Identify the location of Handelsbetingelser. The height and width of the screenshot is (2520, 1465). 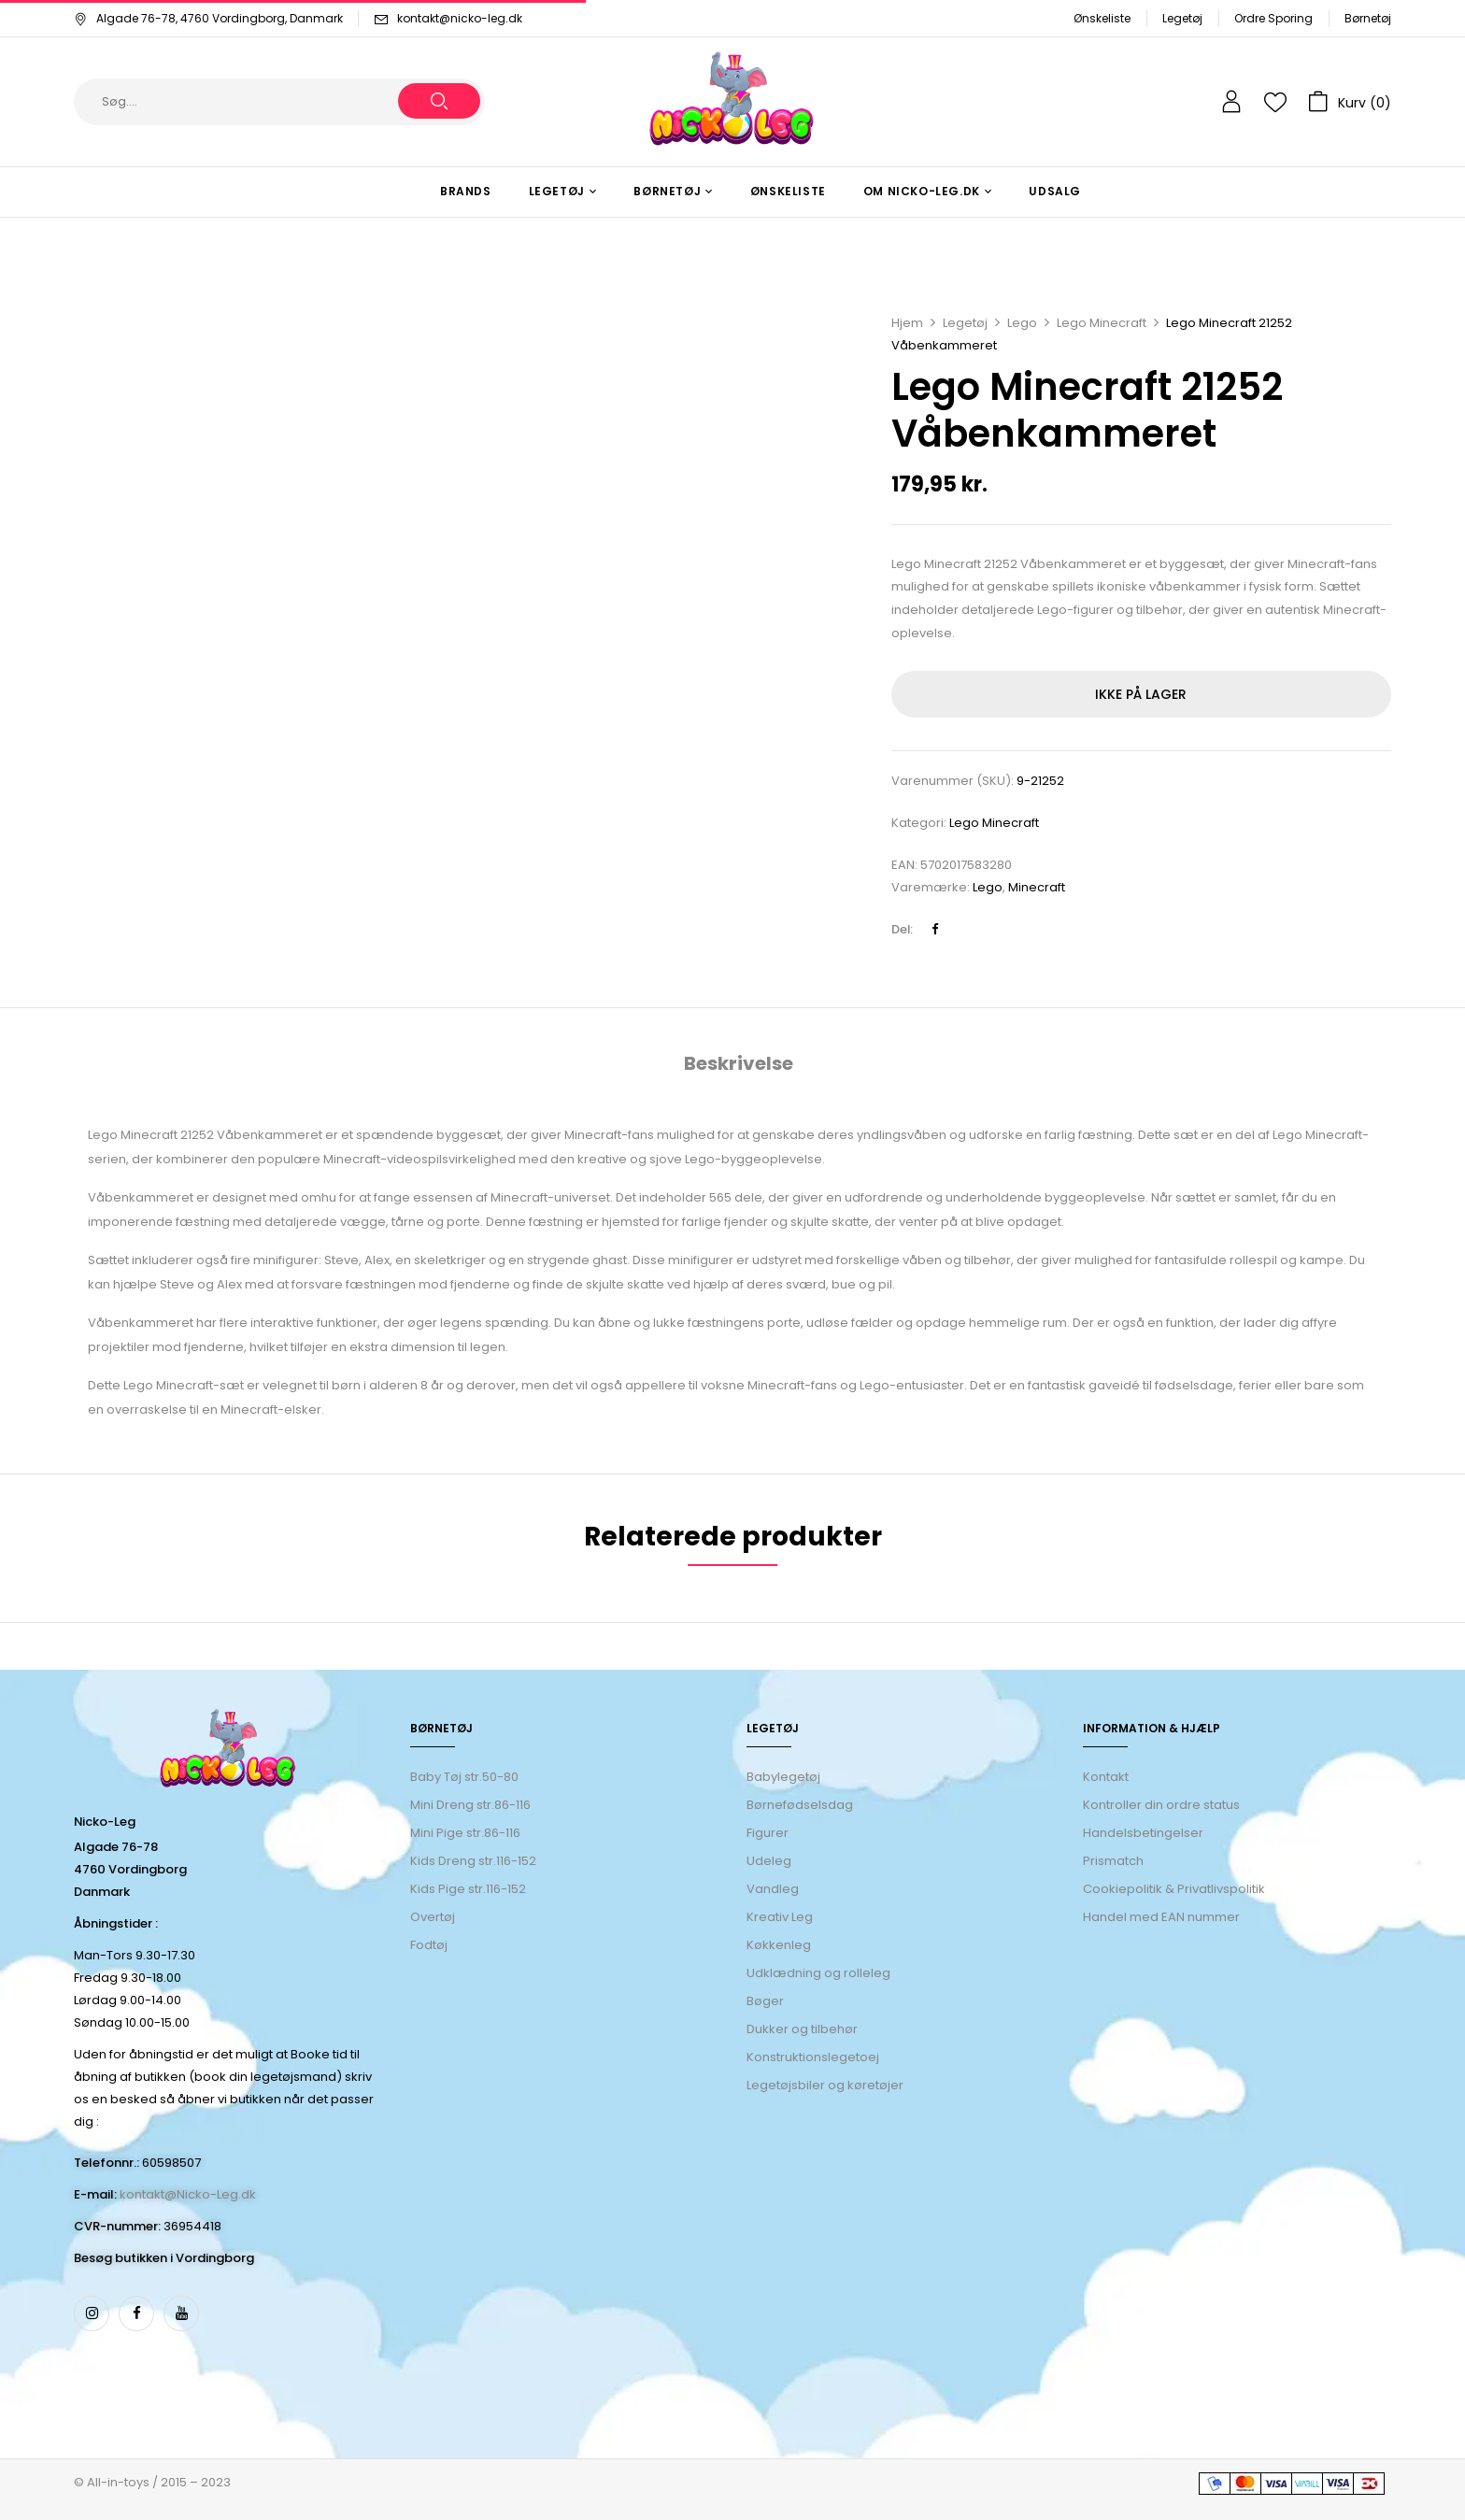
(1143, 1833).